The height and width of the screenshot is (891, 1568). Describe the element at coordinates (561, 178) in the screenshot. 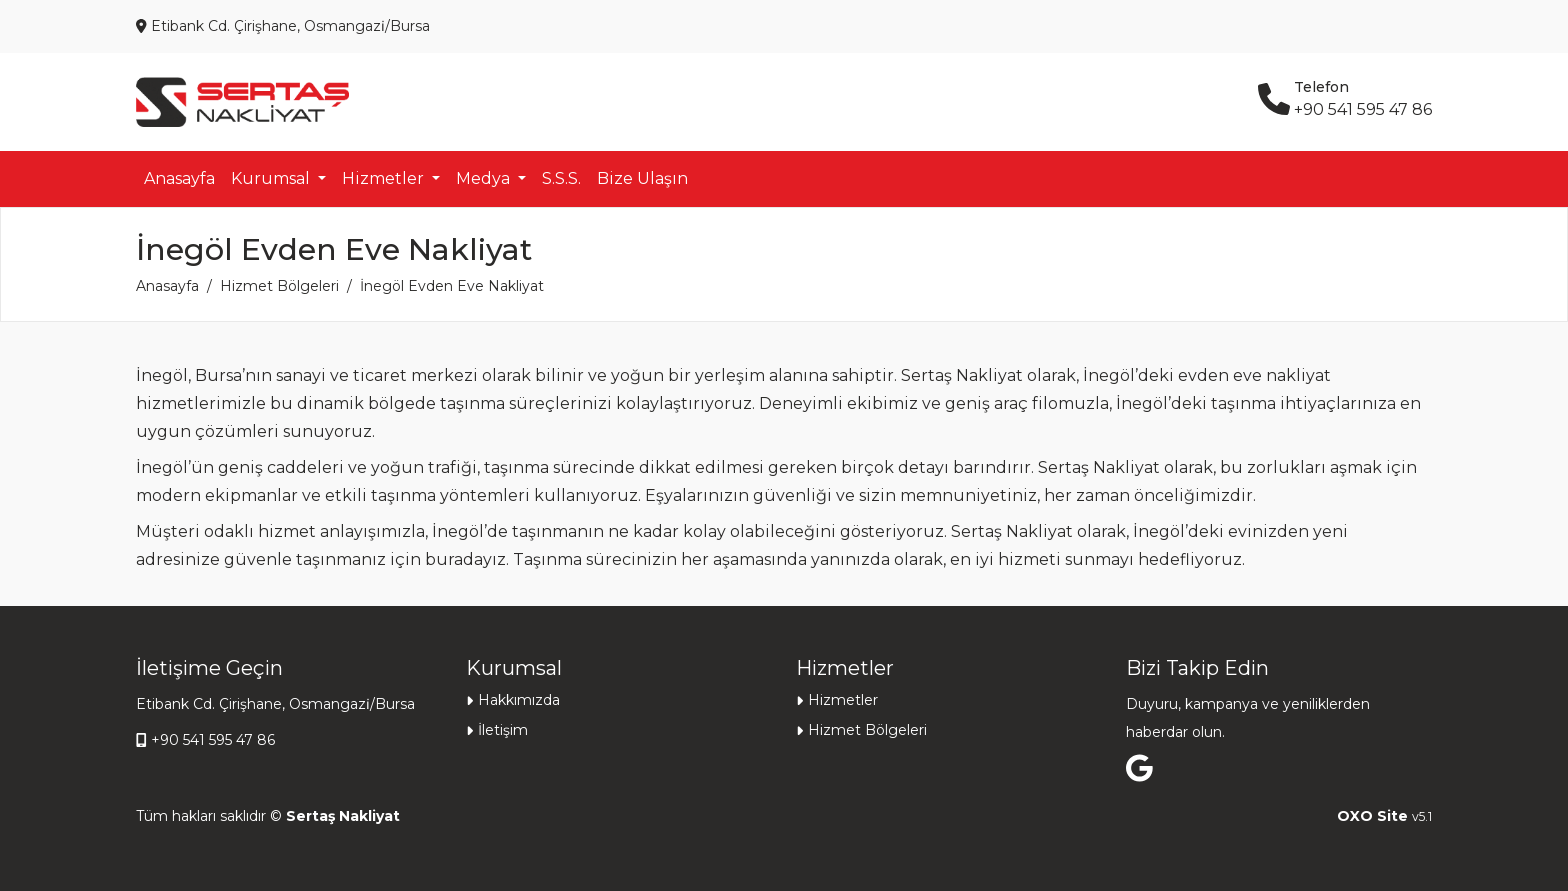

I see `S.S.S.` at that location.